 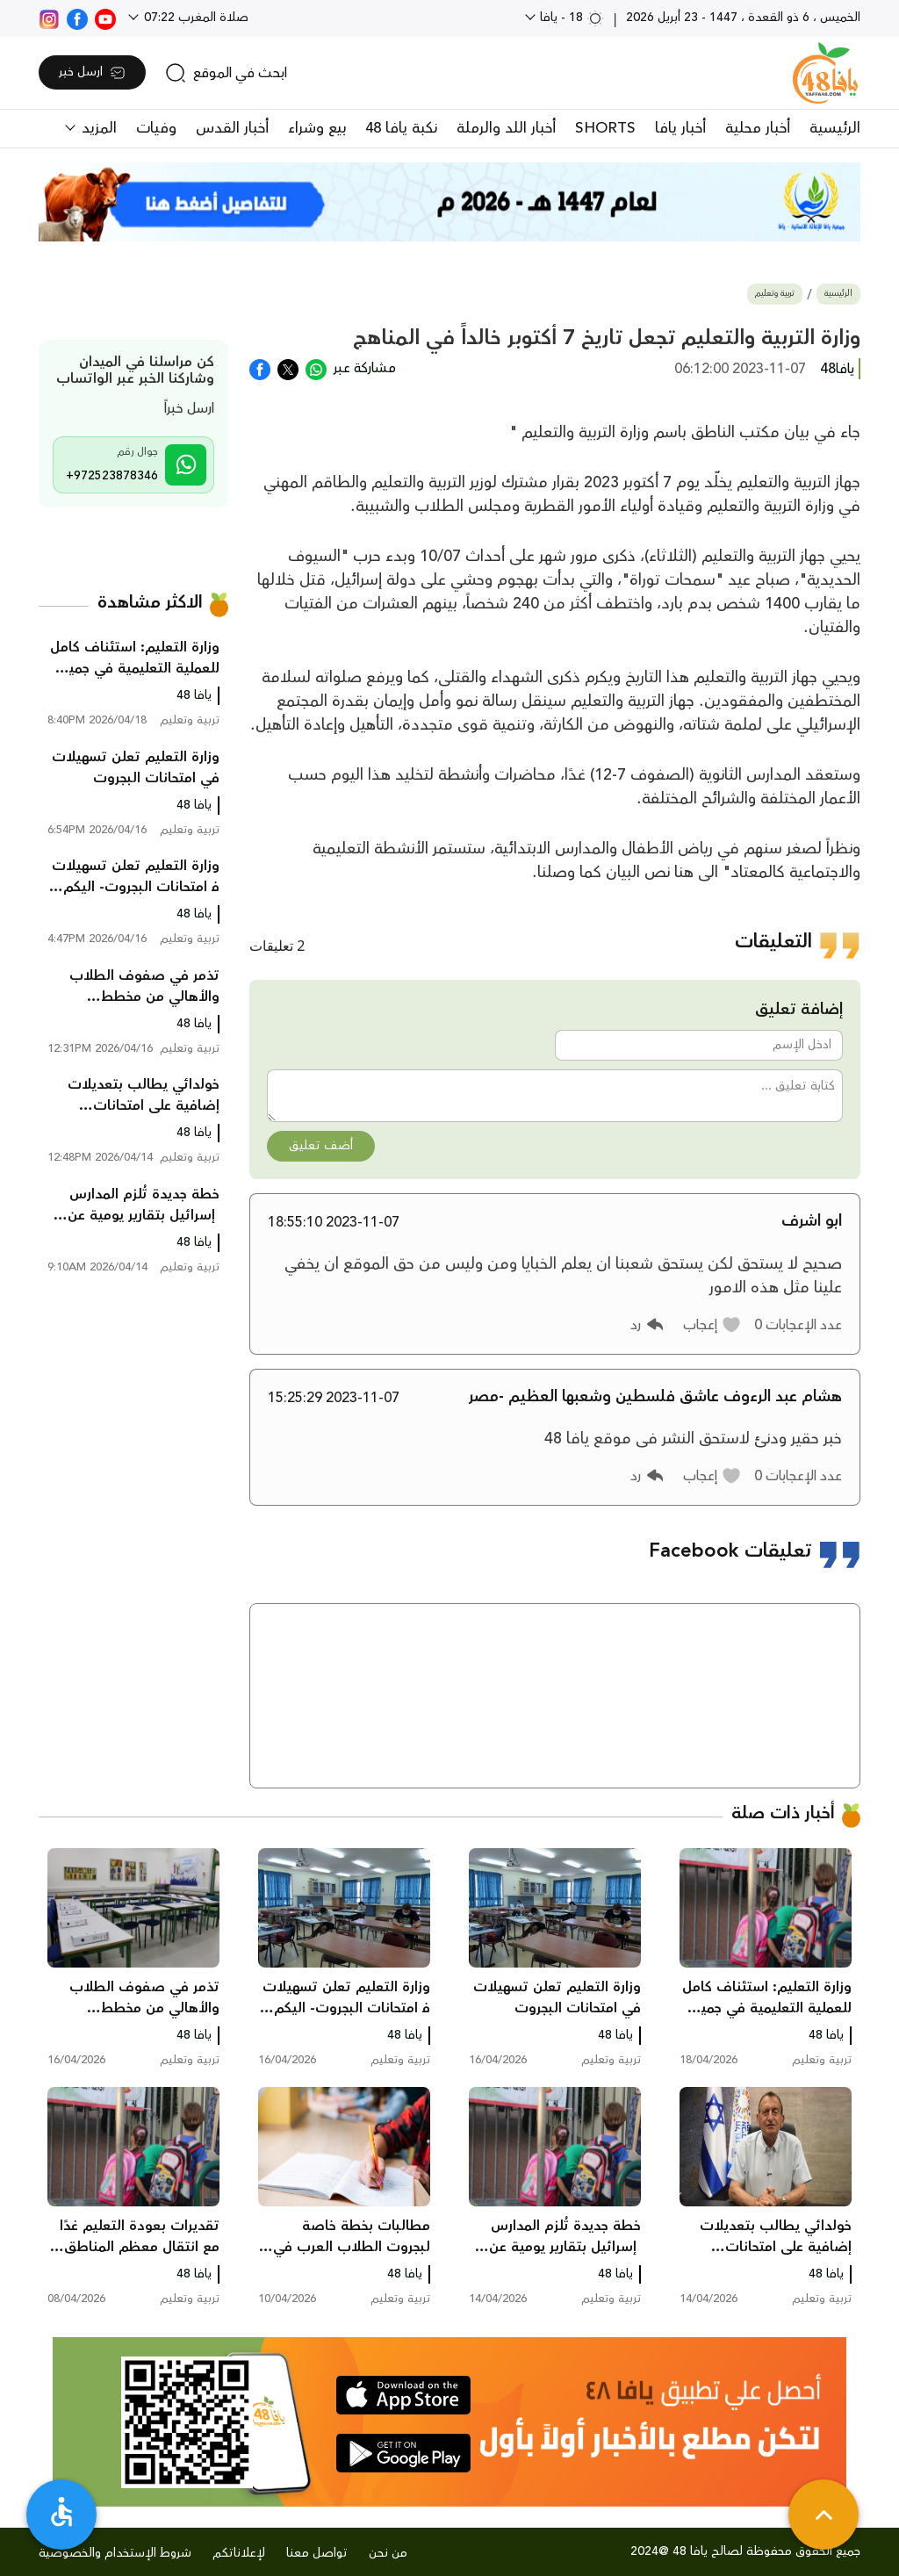 I want to click on أضف تعليق [button], so click(x=321, y=1145).